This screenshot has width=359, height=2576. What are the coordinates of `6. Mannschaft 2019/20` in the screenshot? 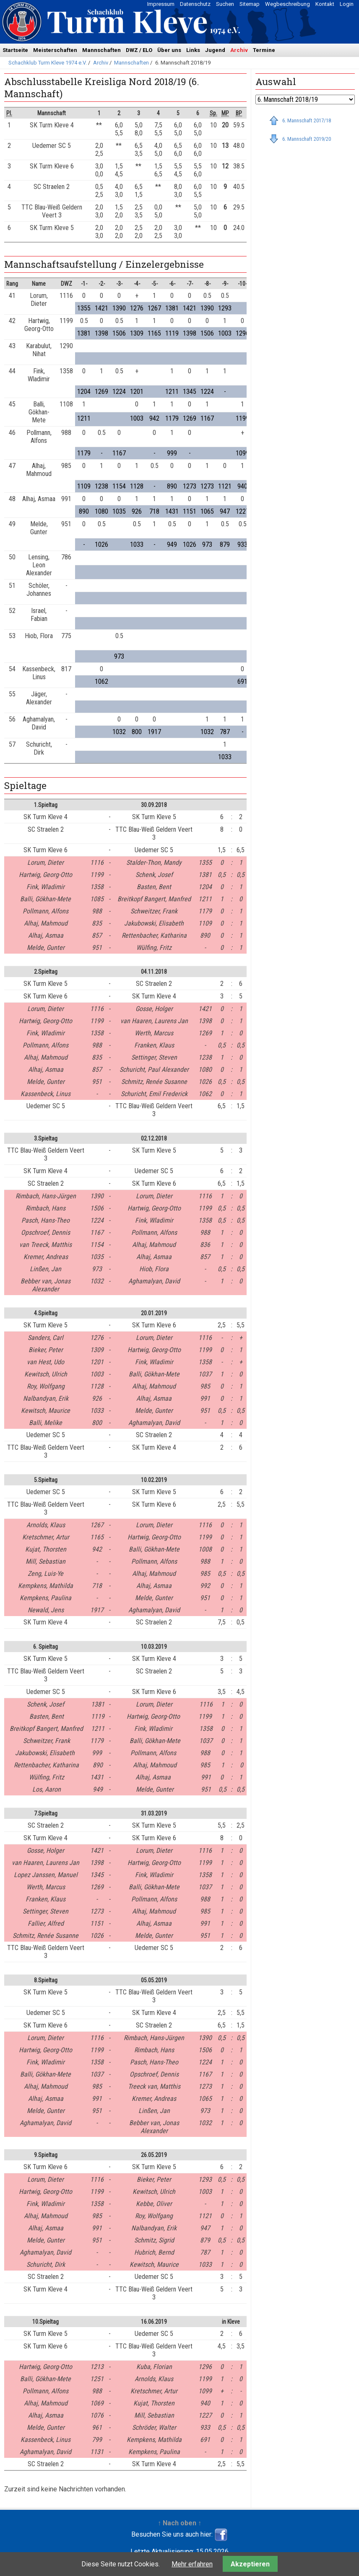 It's located at (306, 139).